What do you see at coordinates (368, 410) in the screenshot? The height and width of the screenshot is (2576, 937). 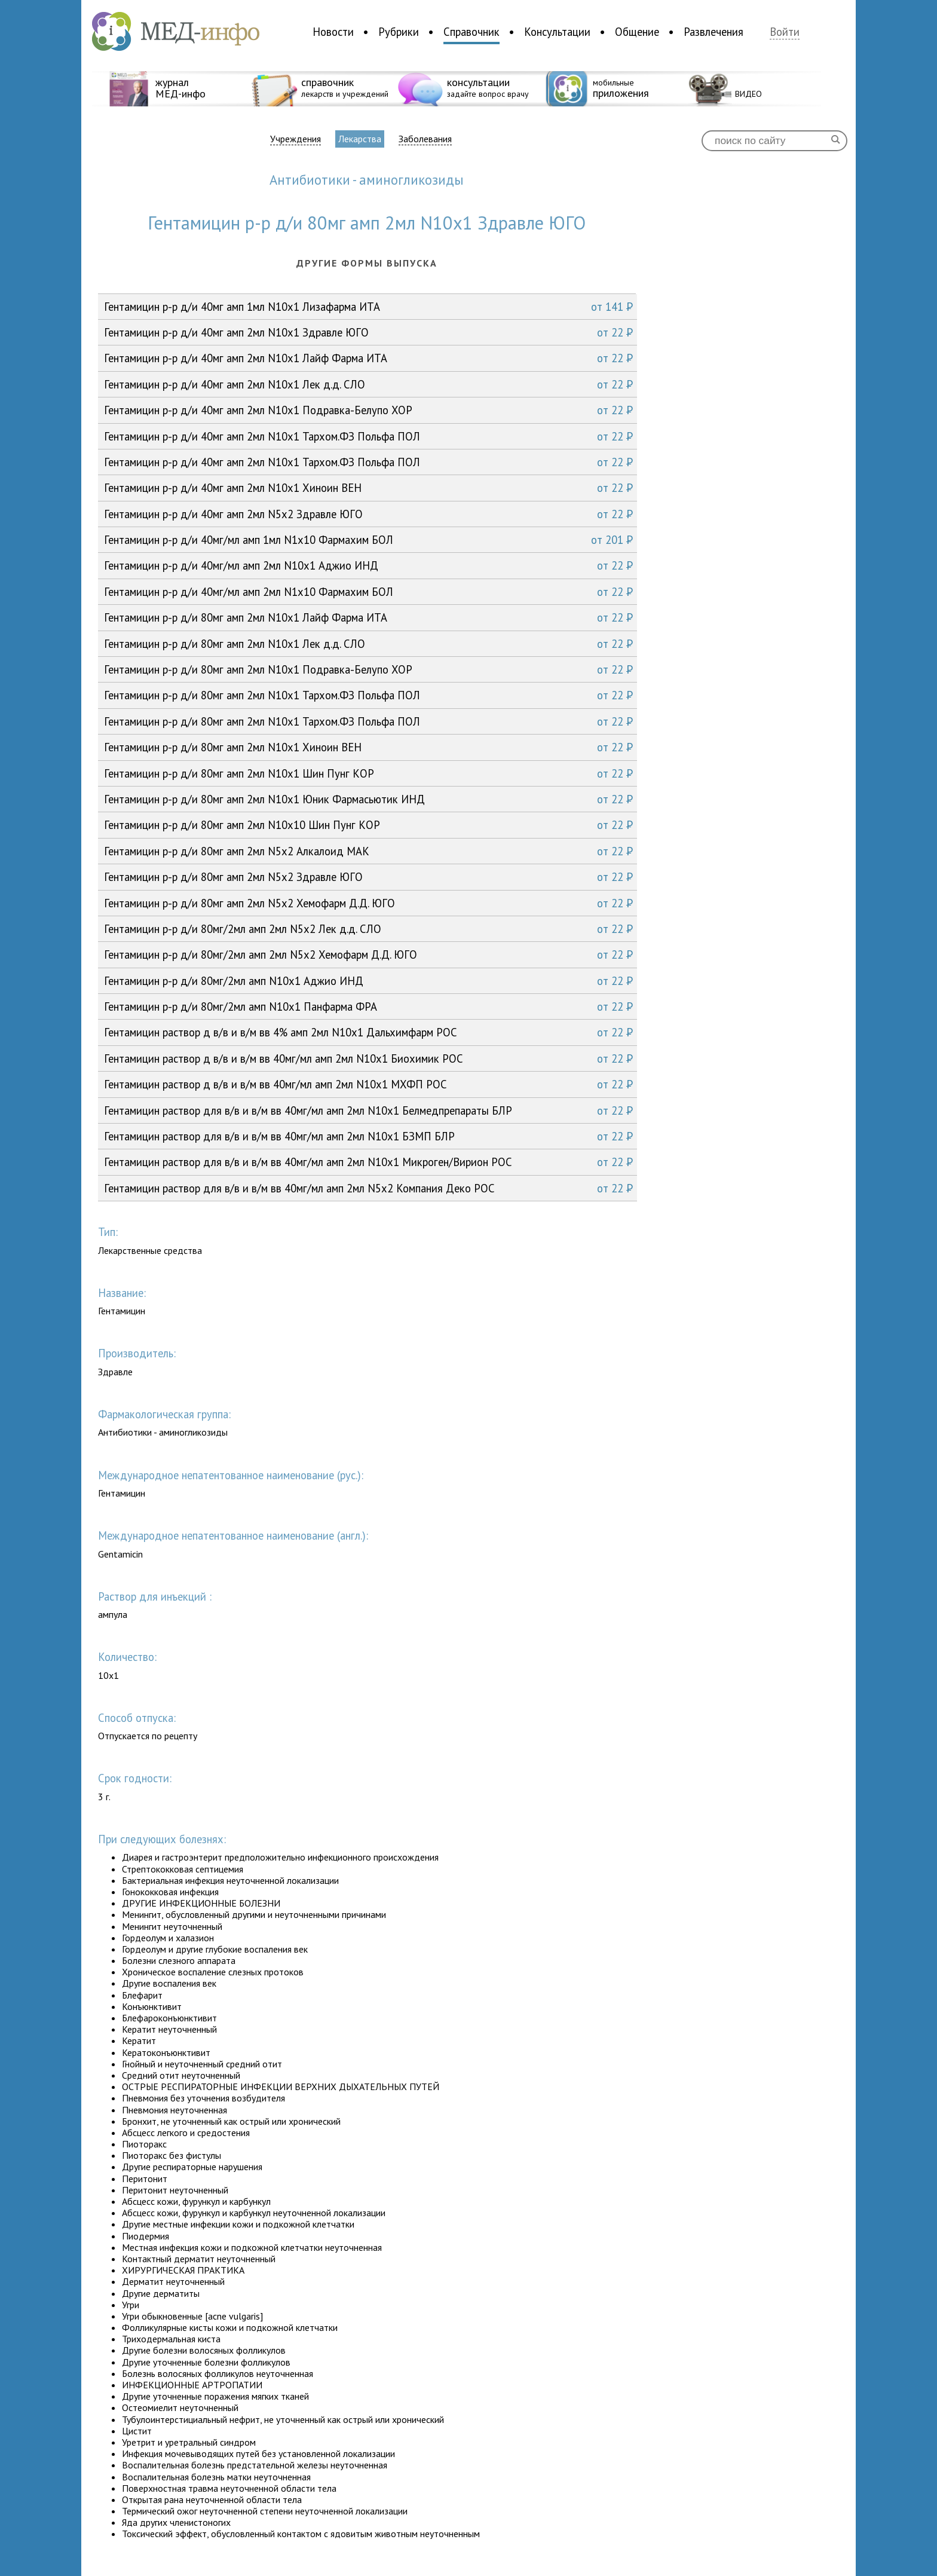 I see `Гентамицин р-р д/и 40мг амп 2мл N10x1 Подравка-Белупо ХОР` at bounding box center [368, 410].